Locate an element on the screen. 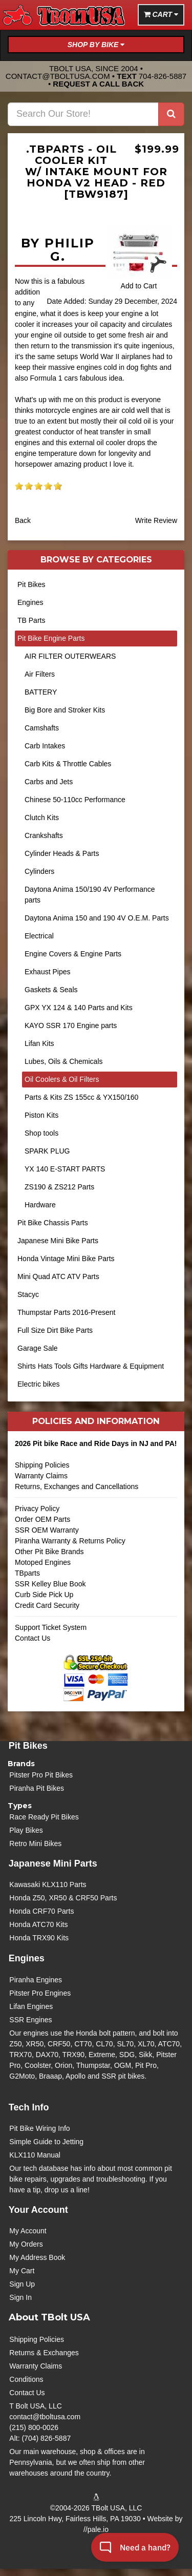 This screenshot has width=192, height=2576. Write Review is located at coordinates (156, 520).